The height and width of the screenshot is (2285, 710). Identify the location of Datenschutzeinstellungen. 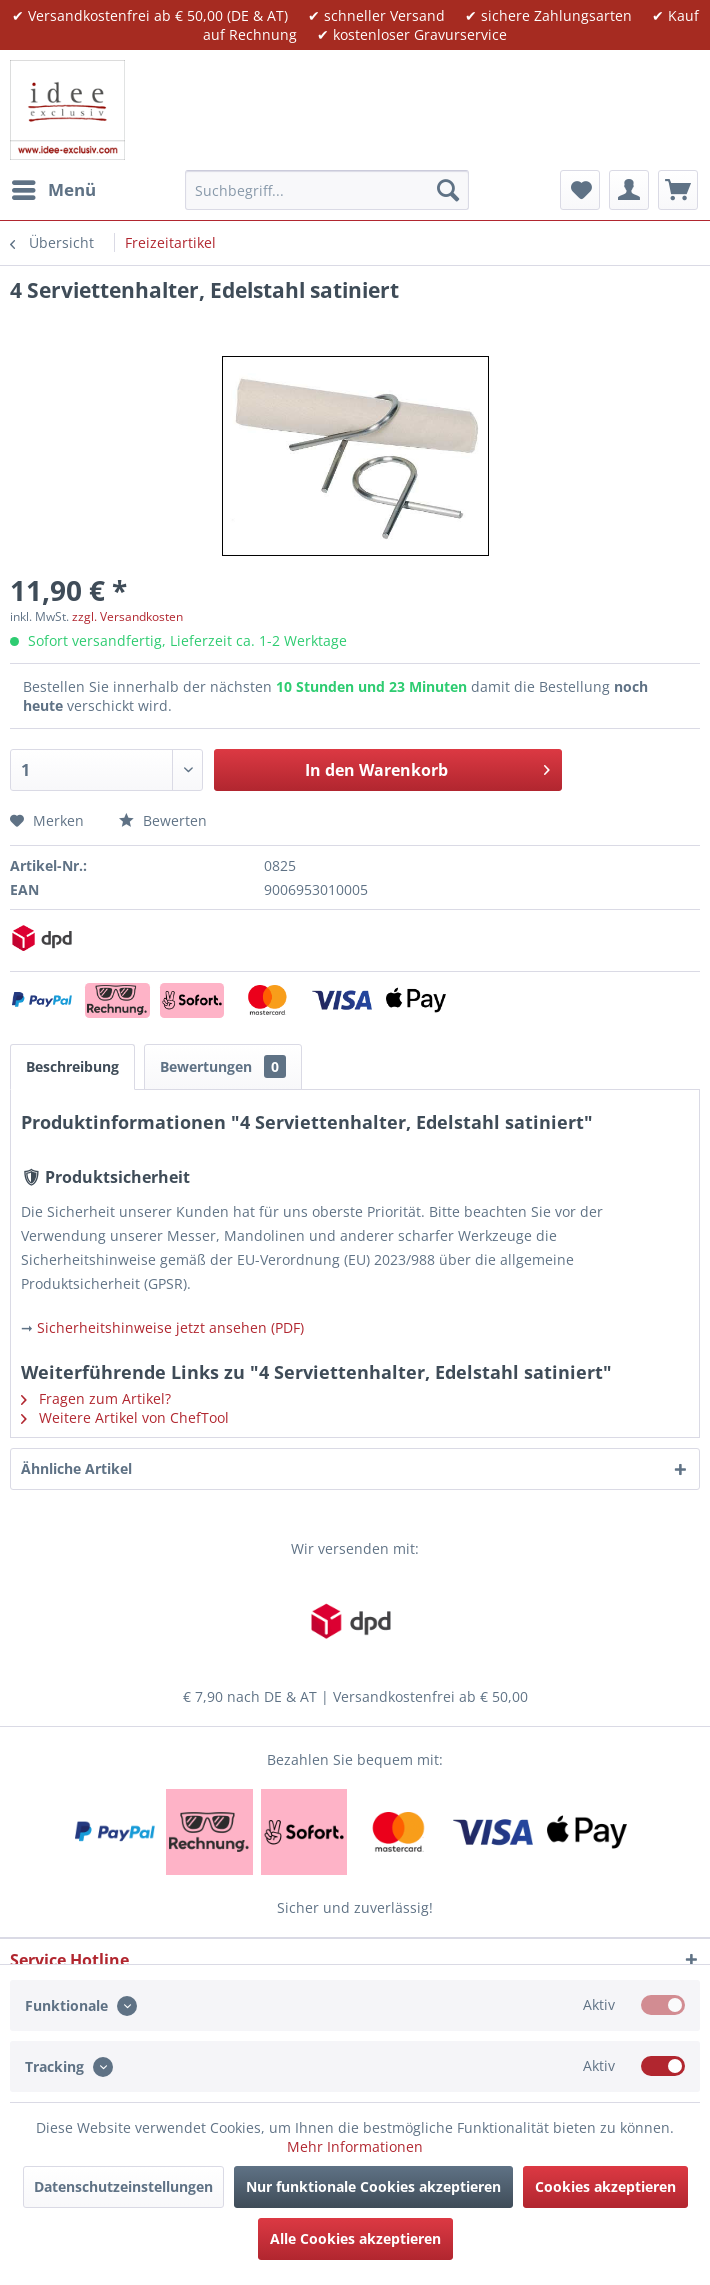
(123, 2186).